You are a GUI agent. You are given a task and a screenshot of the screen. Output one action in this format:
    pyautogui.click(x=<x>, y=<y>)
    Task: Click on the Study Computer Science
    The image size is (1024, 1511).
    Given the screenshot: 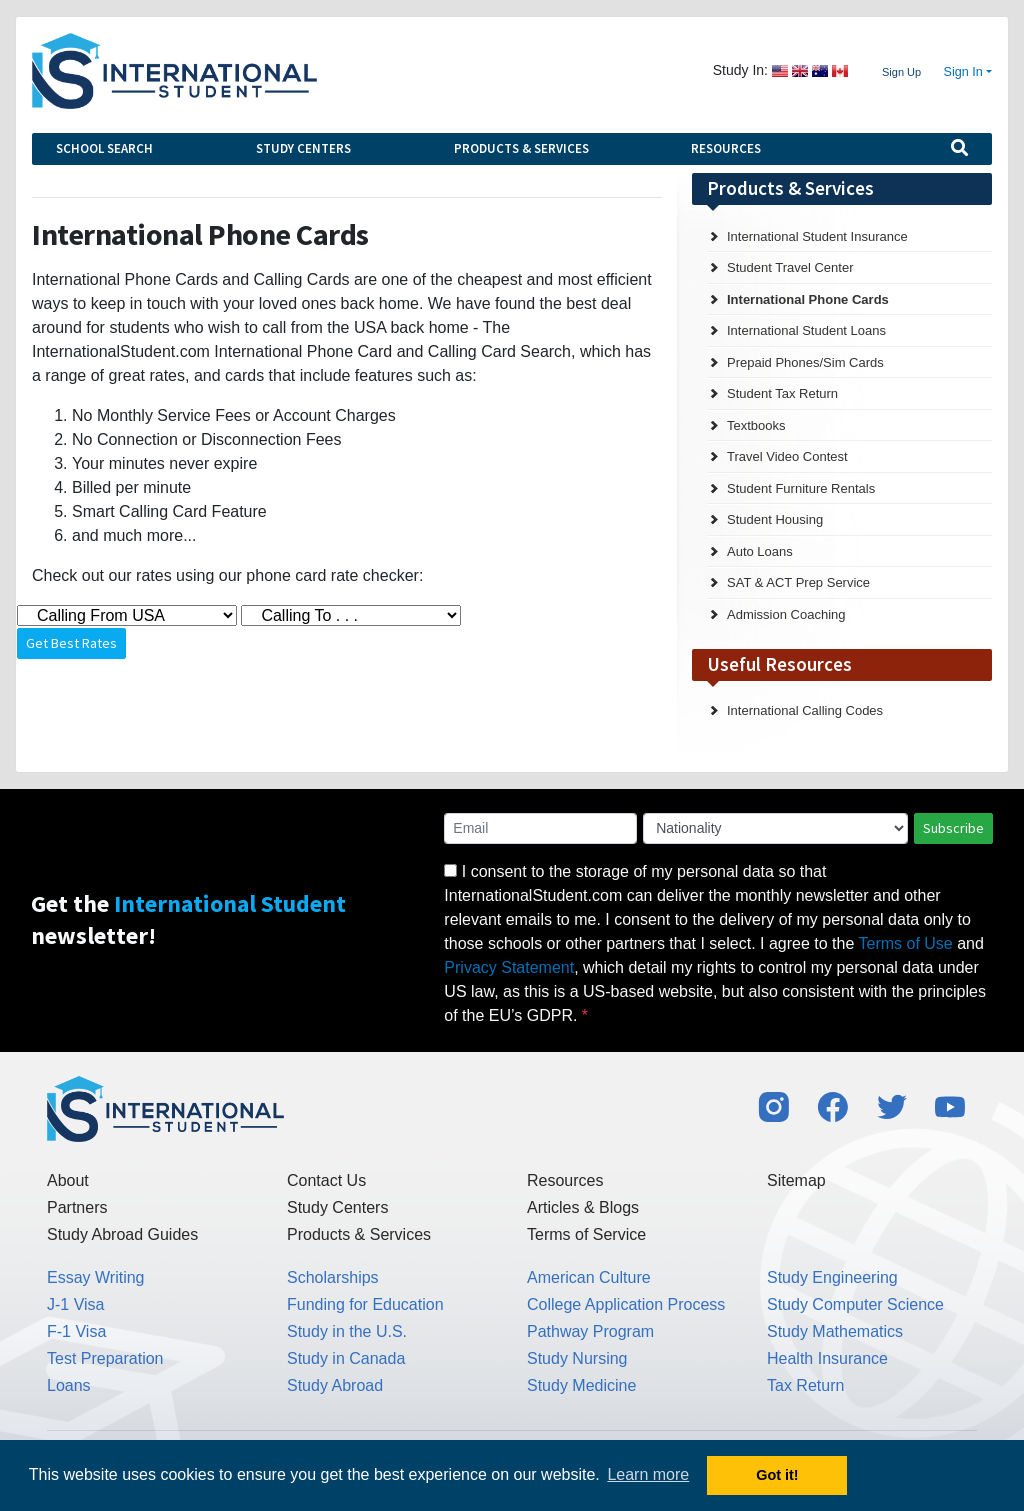 What is the action you would take?
    pyautogui.click(x=855, y=1304)
    